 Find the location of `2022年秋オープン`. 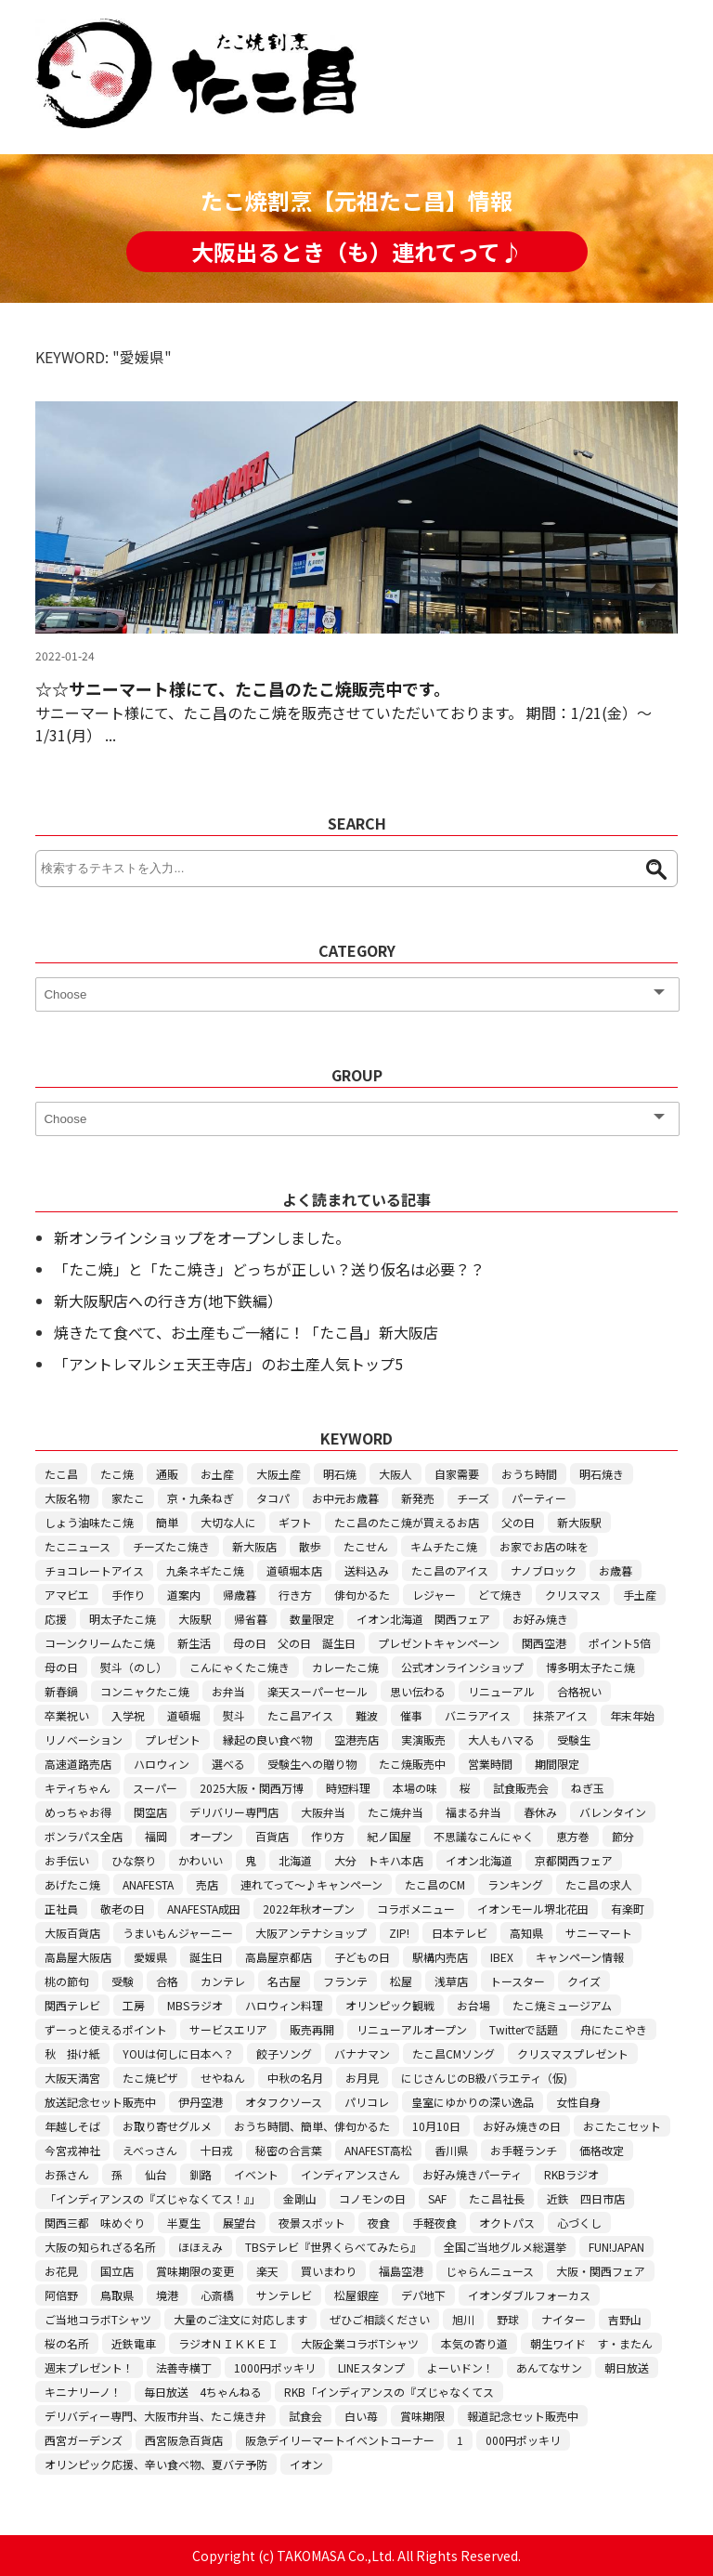

2022年秋オープン is located at coordinates (309, 1908).